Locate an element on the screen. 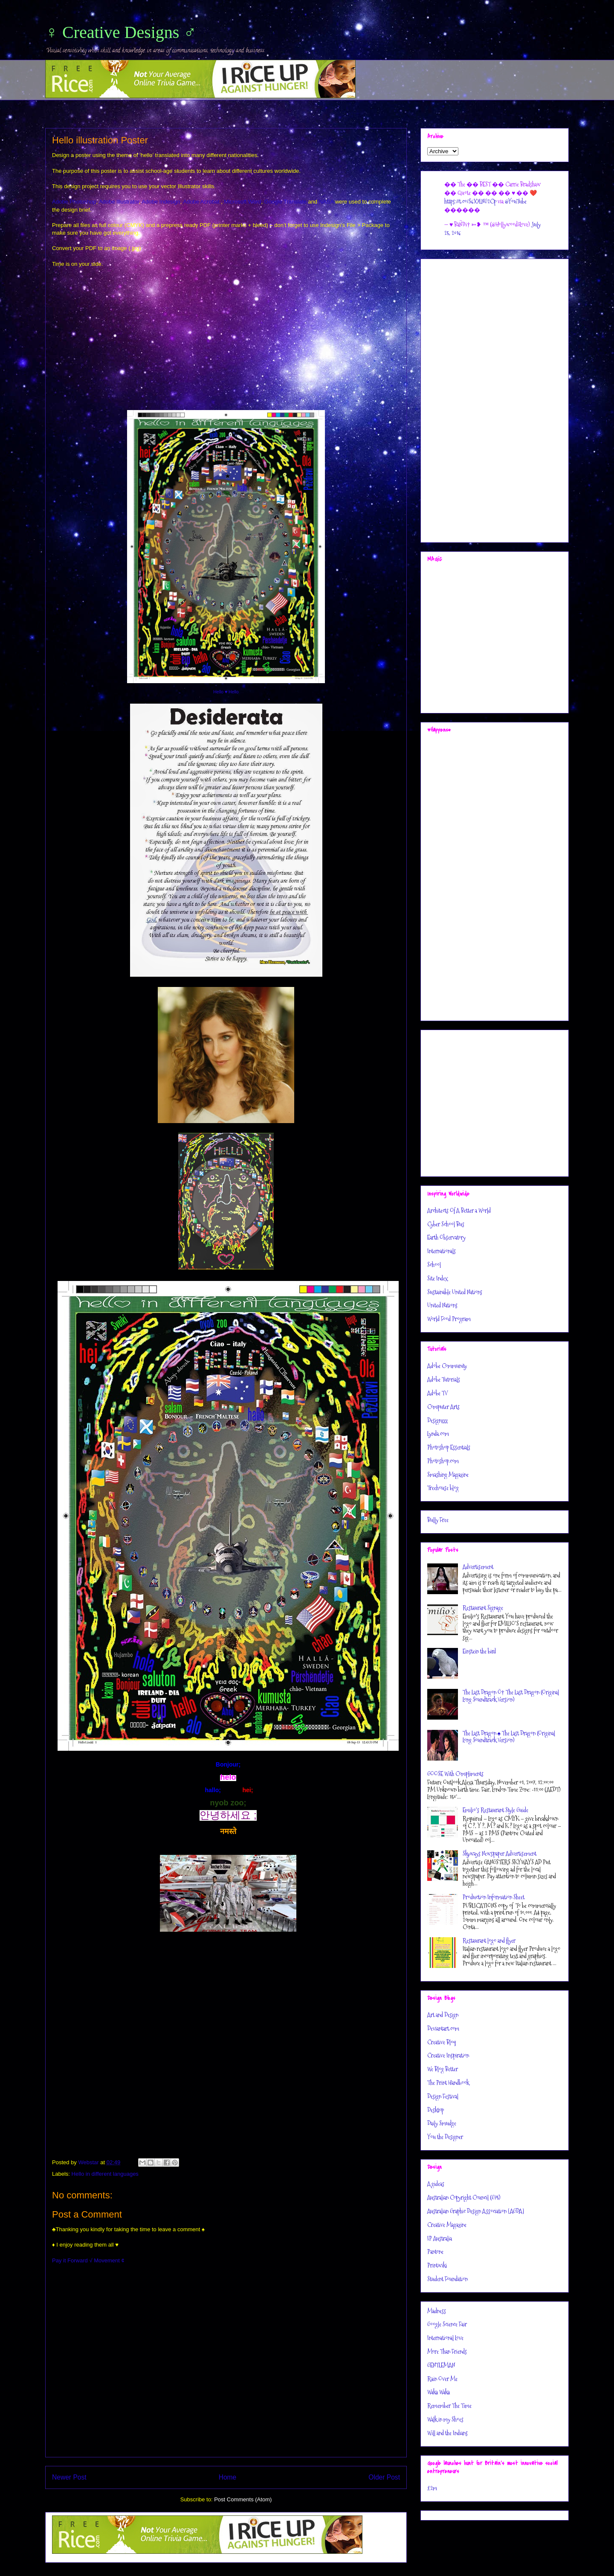 The width and height of the screenshot is (614, 2576). Adobe Acrobat is located at coordinates (201, 201).